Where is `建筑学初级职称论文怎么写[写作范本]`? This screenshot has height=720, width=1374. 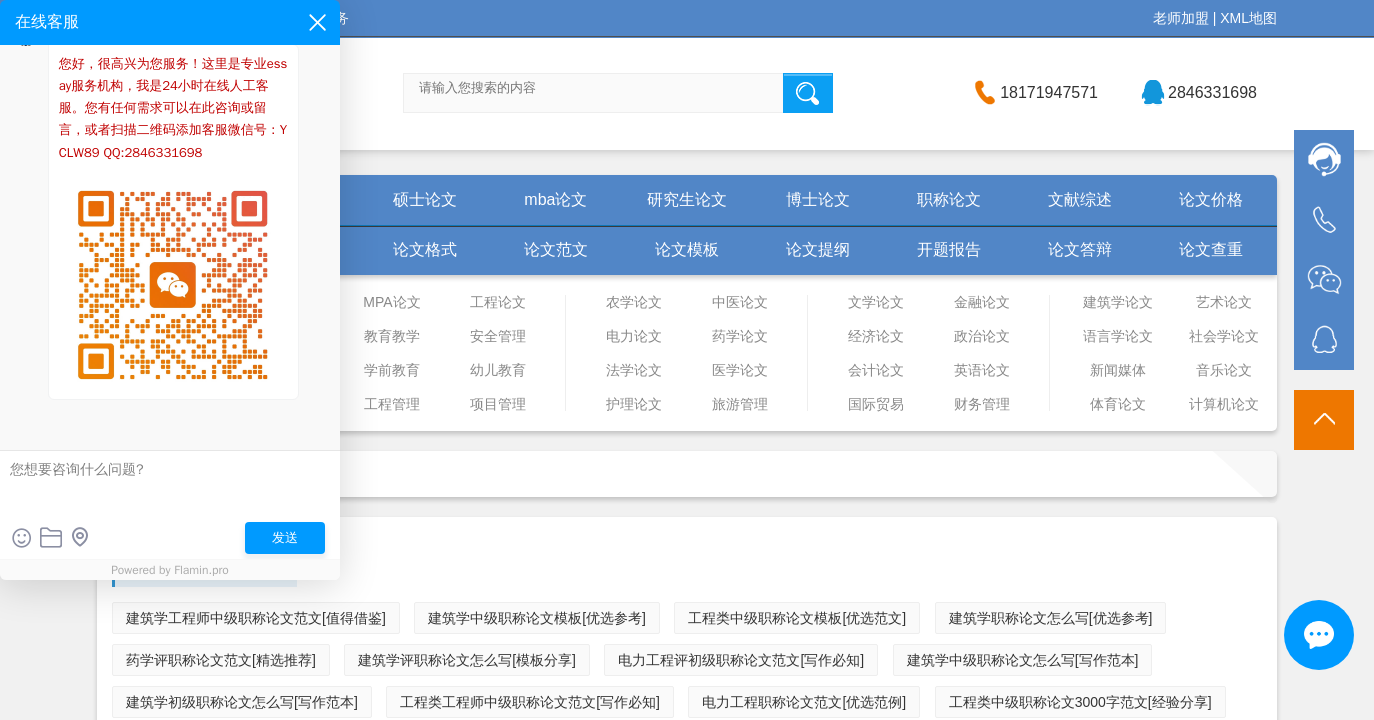
建筑学初级职称论文怎么写[写作范本] is located at coordinates (242, 702).